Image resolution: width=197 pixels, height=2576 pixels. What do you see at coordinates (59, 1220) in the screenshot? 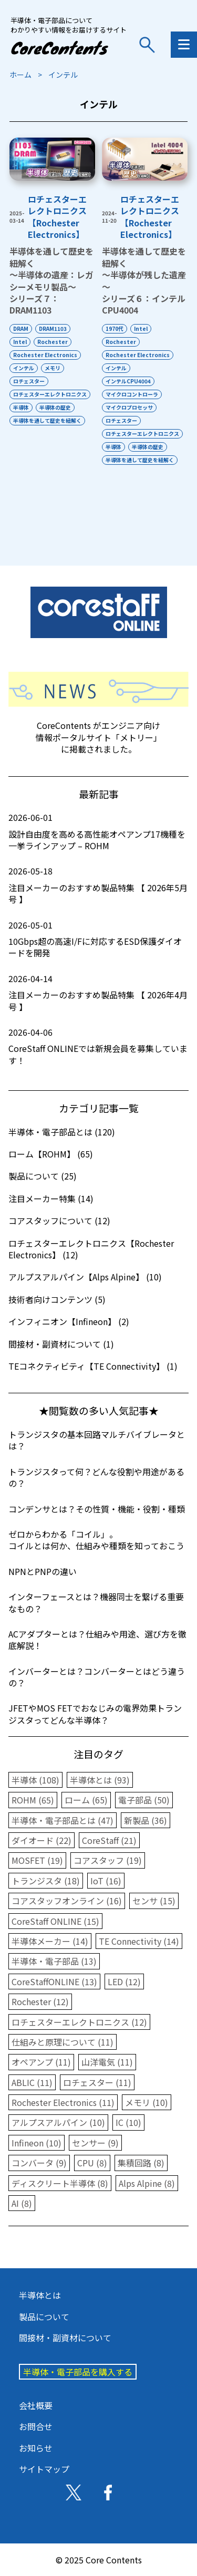
I see `コアスタッフについて (12)` at bounding box center [59, 1220].